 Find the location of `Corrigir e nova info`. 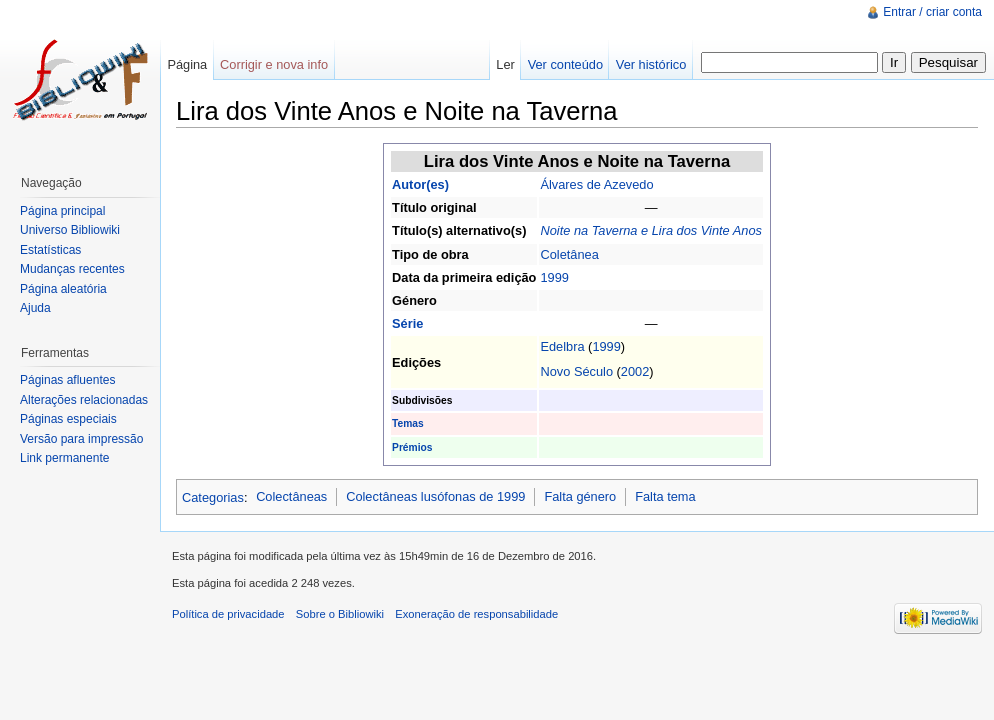

Corrigir e nova info is located at coordinates (274, 64).